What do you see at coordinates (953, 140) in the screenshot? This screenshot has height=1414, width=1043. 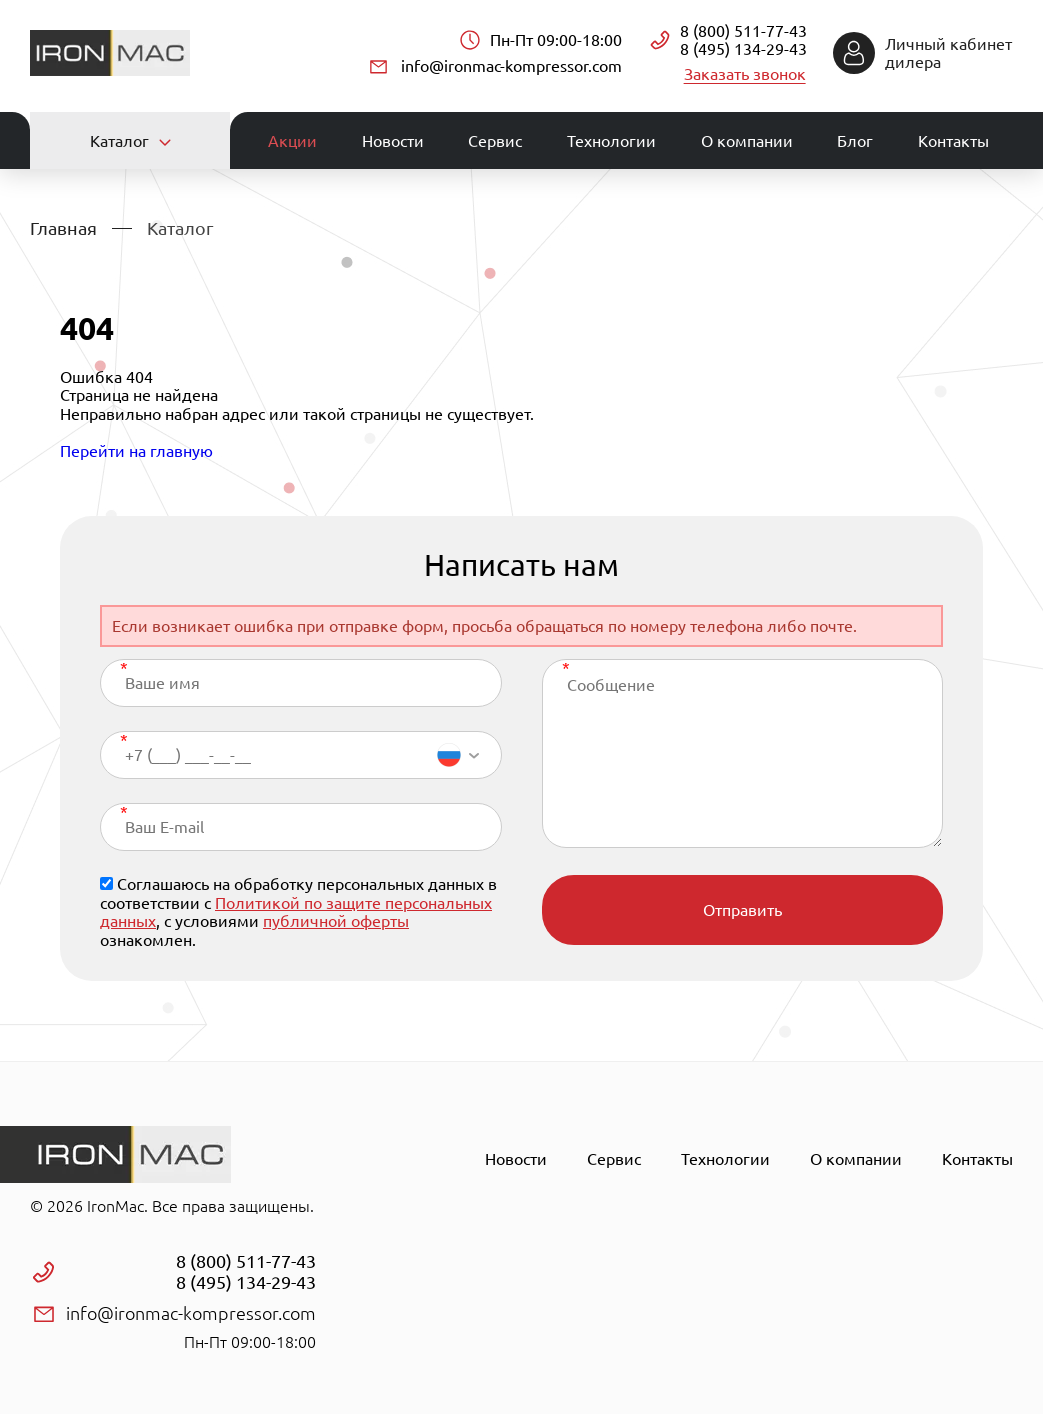 I see `Контакты` at bounding box center [953, 140].